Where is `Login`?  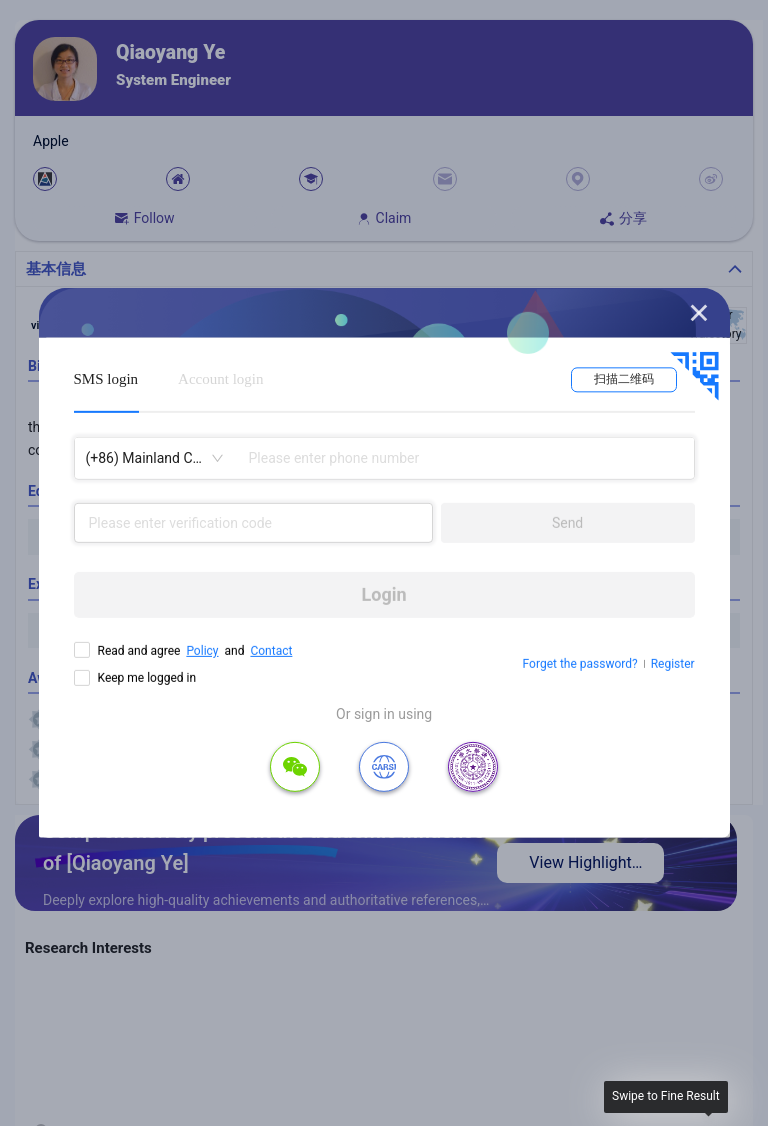 Login is located at coordinates (384, 594).